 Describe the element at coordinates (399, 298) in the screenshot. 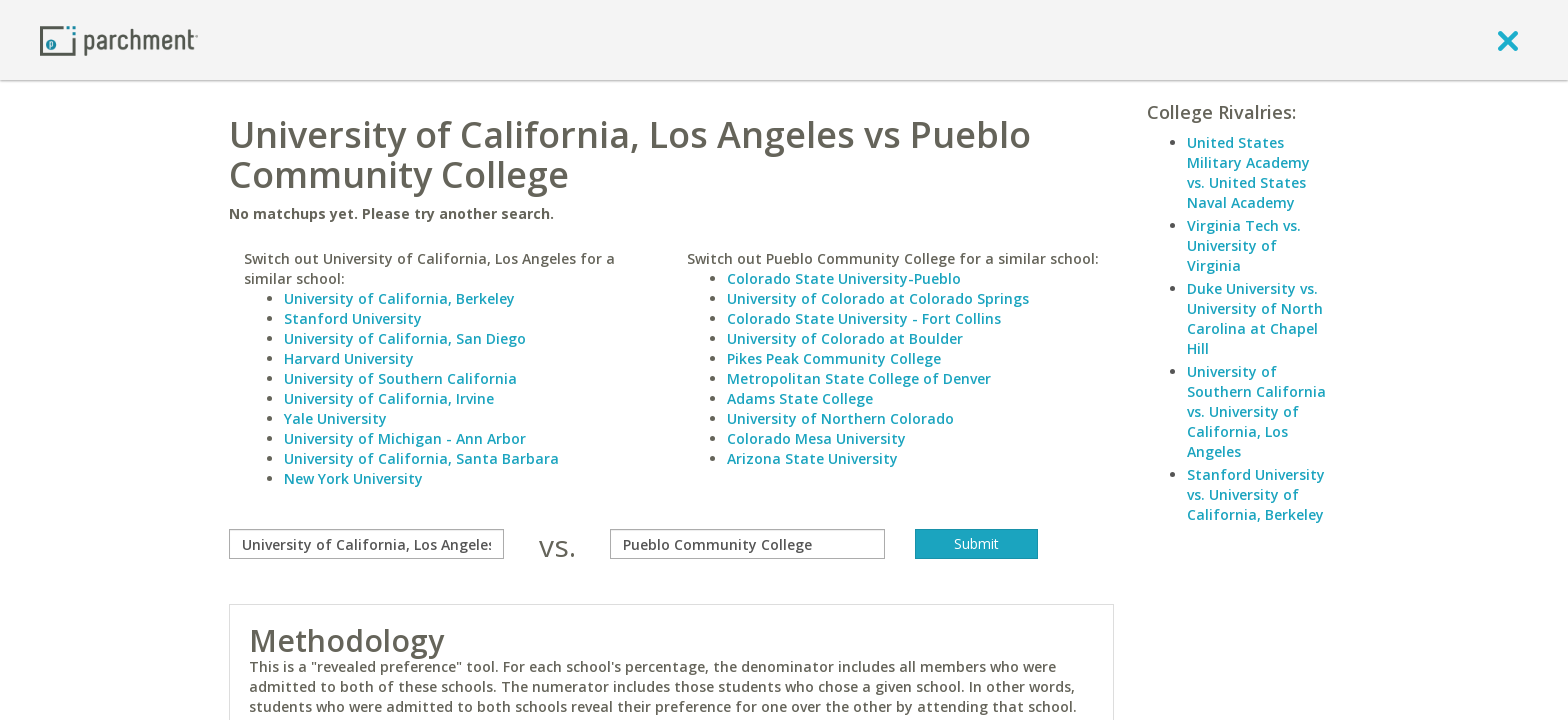

I see `University of California, Berkeley` at that location.